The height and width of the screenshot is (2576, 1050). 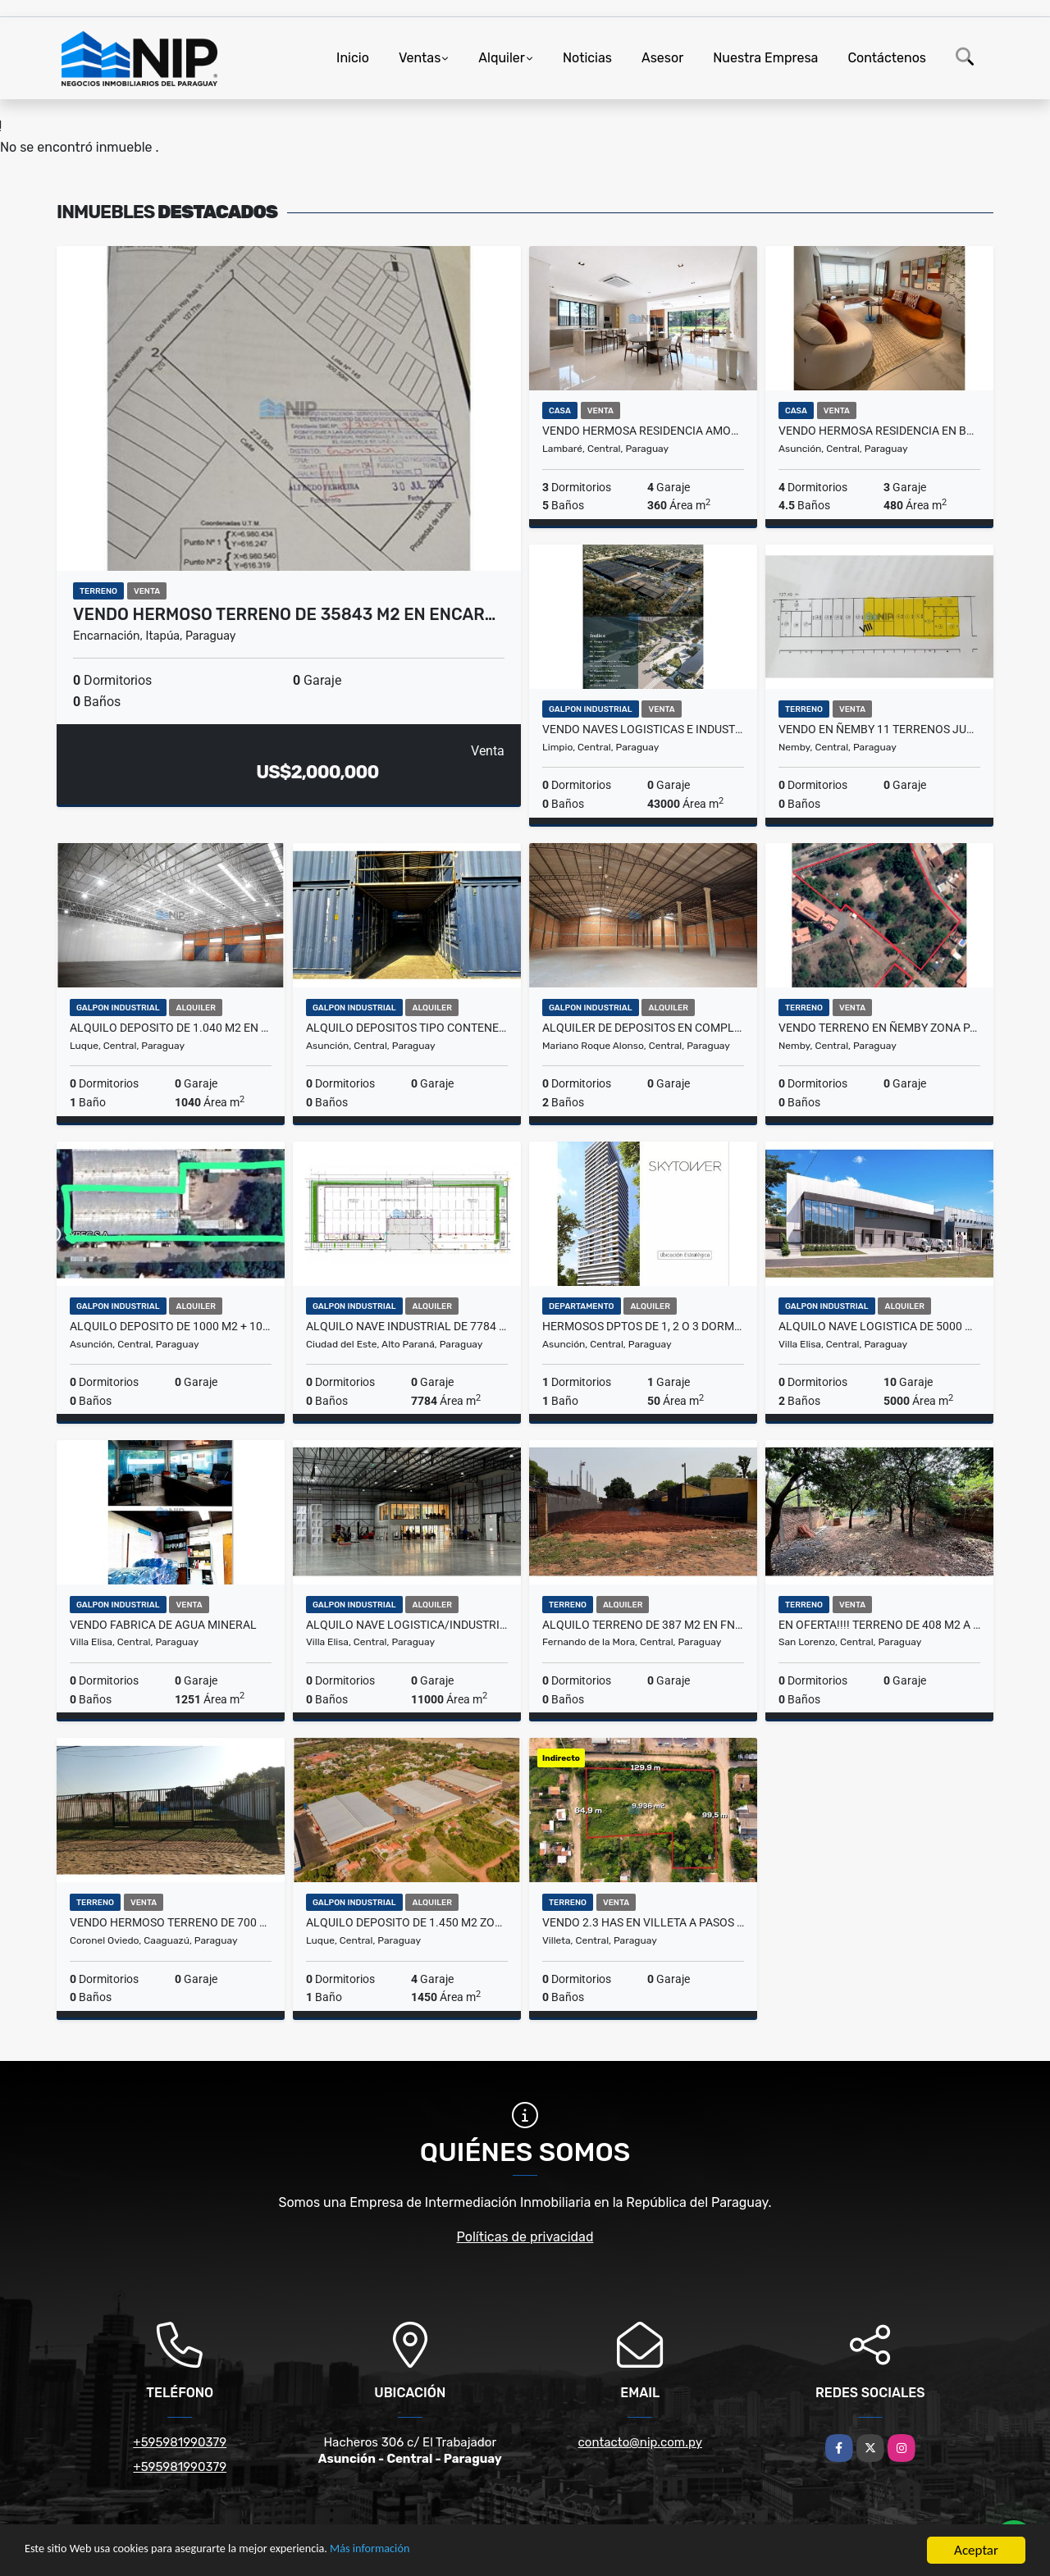 I want to click on Alquilo Deposito de 1000 m2 + 1000 m2 de Patio en zona Artigas, so click(x=171, y=1326).